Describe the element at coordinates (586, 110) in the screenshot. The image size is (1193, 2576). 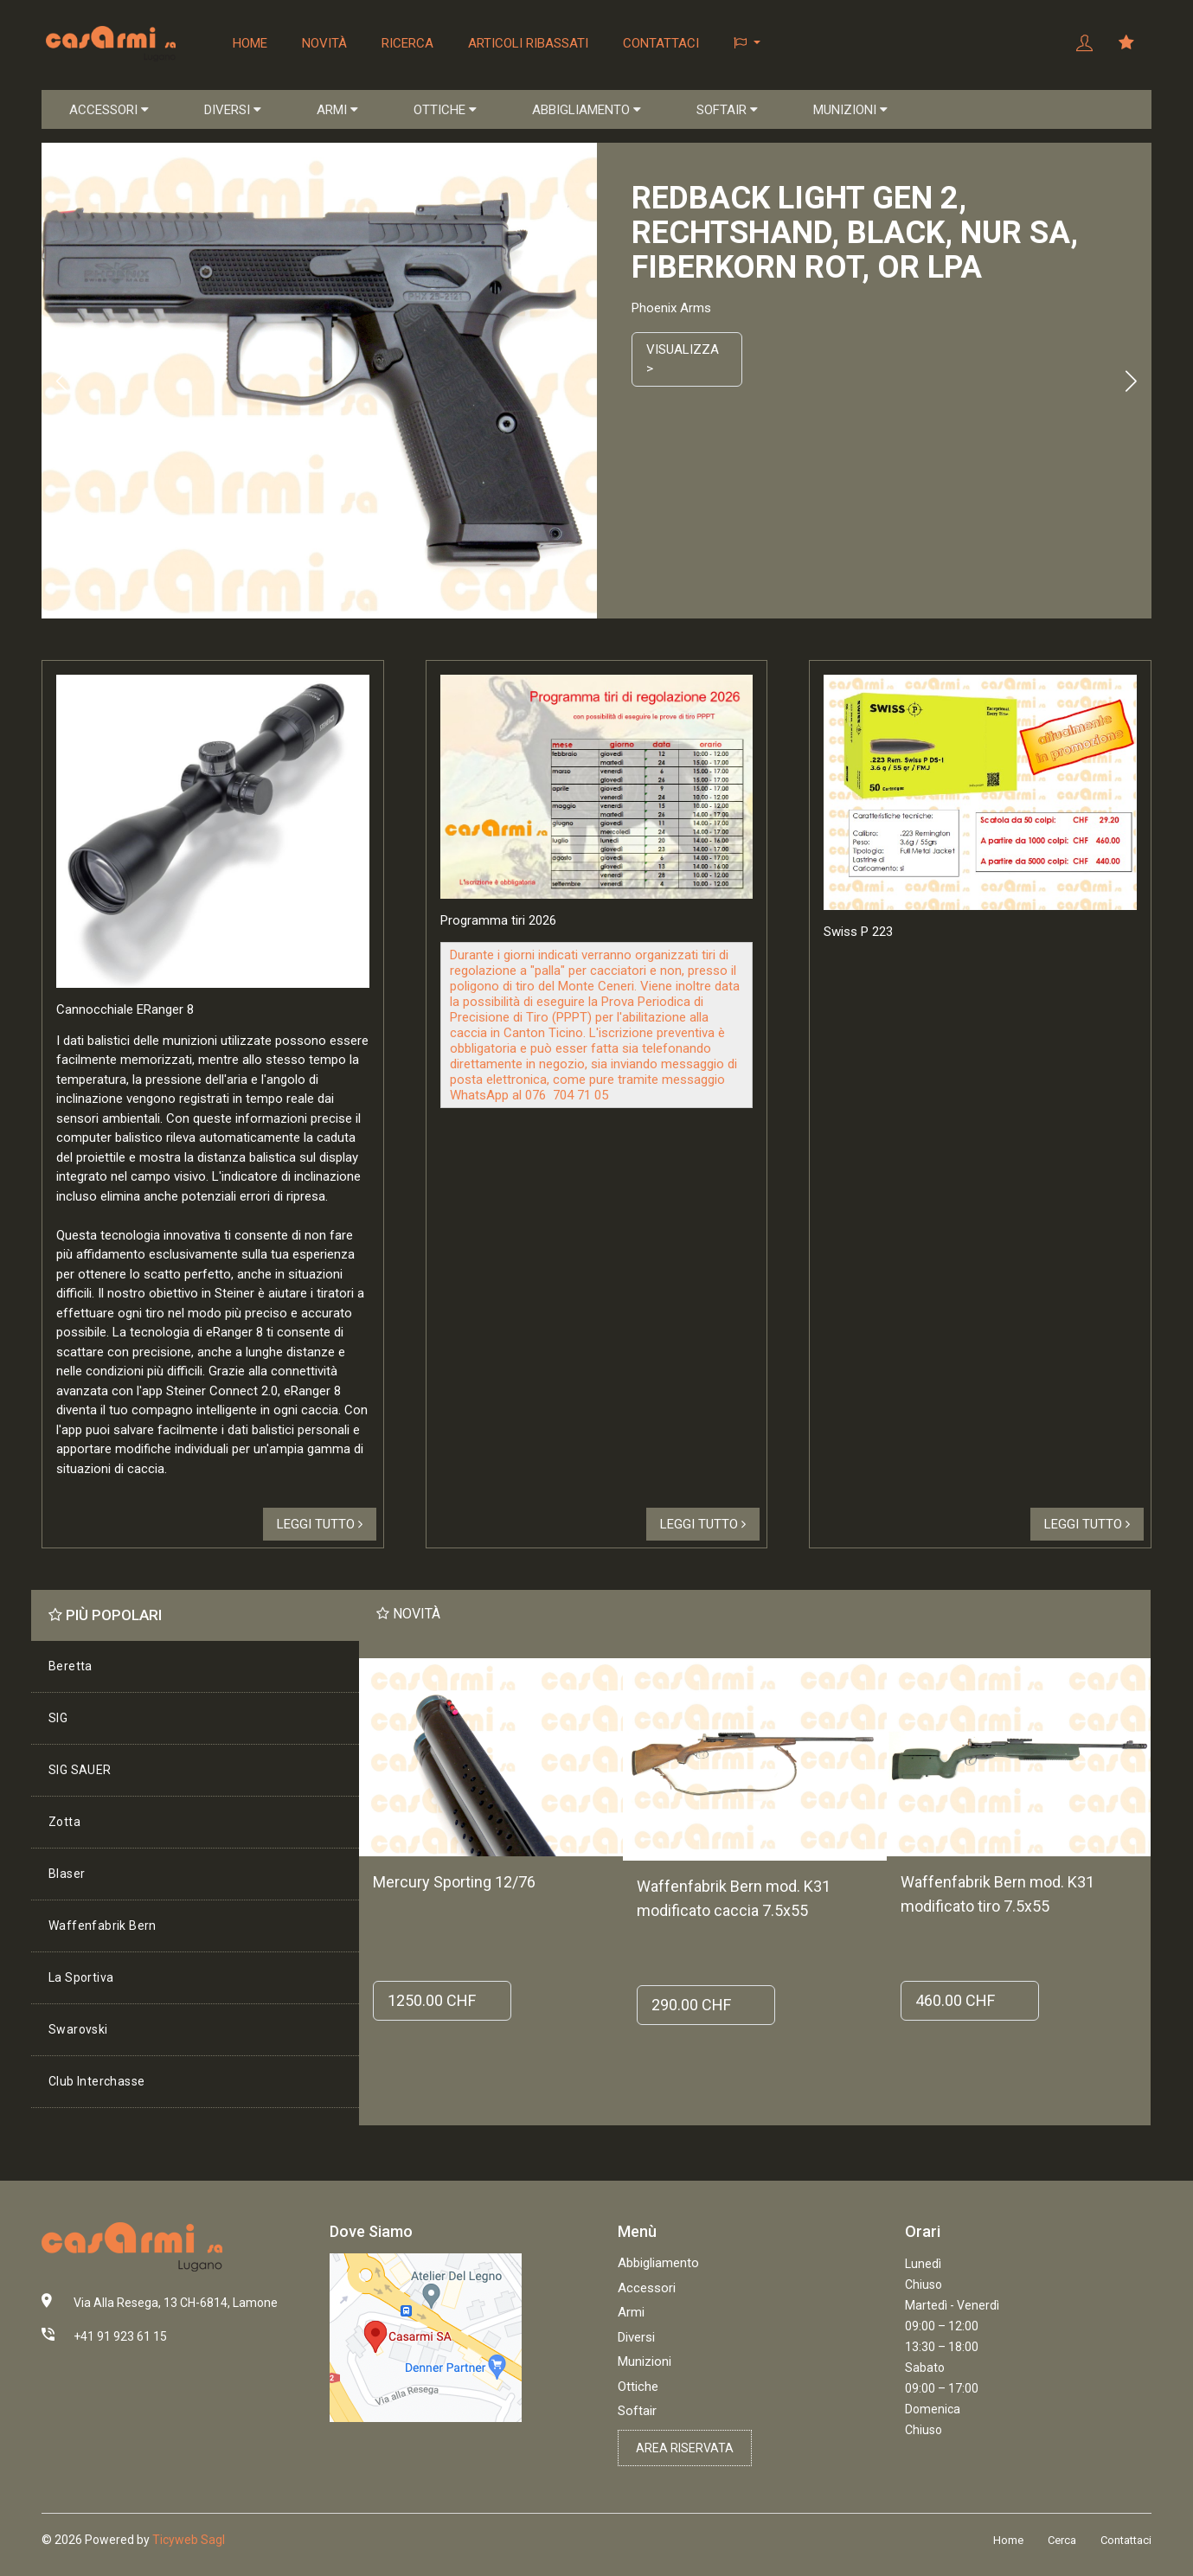
I see `ABBIGLIAMENTO` at that location.